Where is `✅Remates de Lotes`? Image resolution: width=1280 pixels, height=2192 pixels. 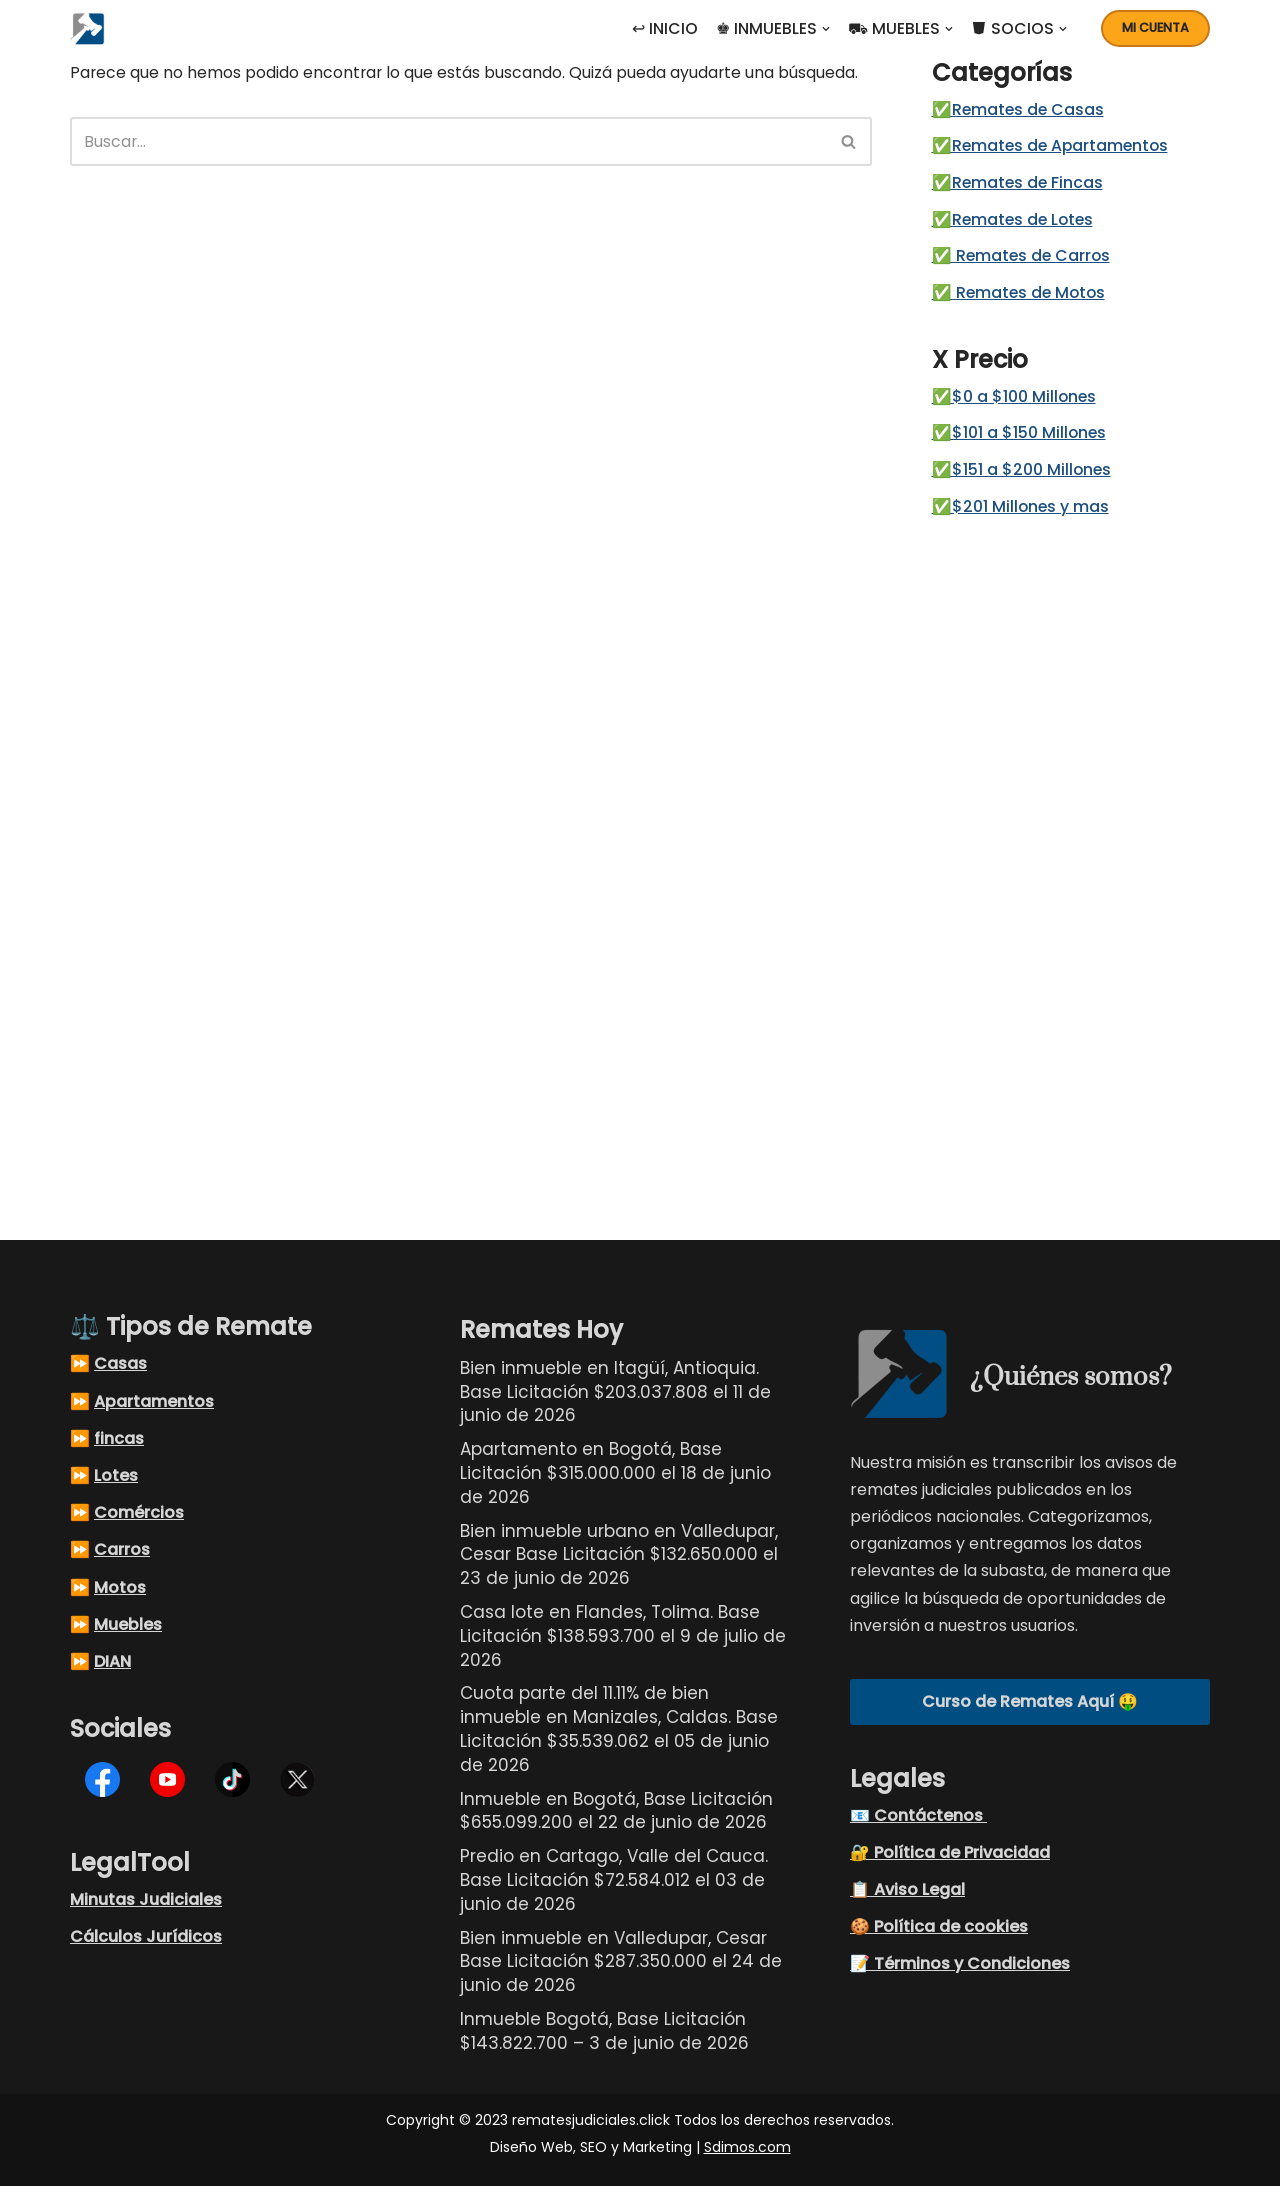 ✅Remates de Lotes is located at coordinates (1017, 222).